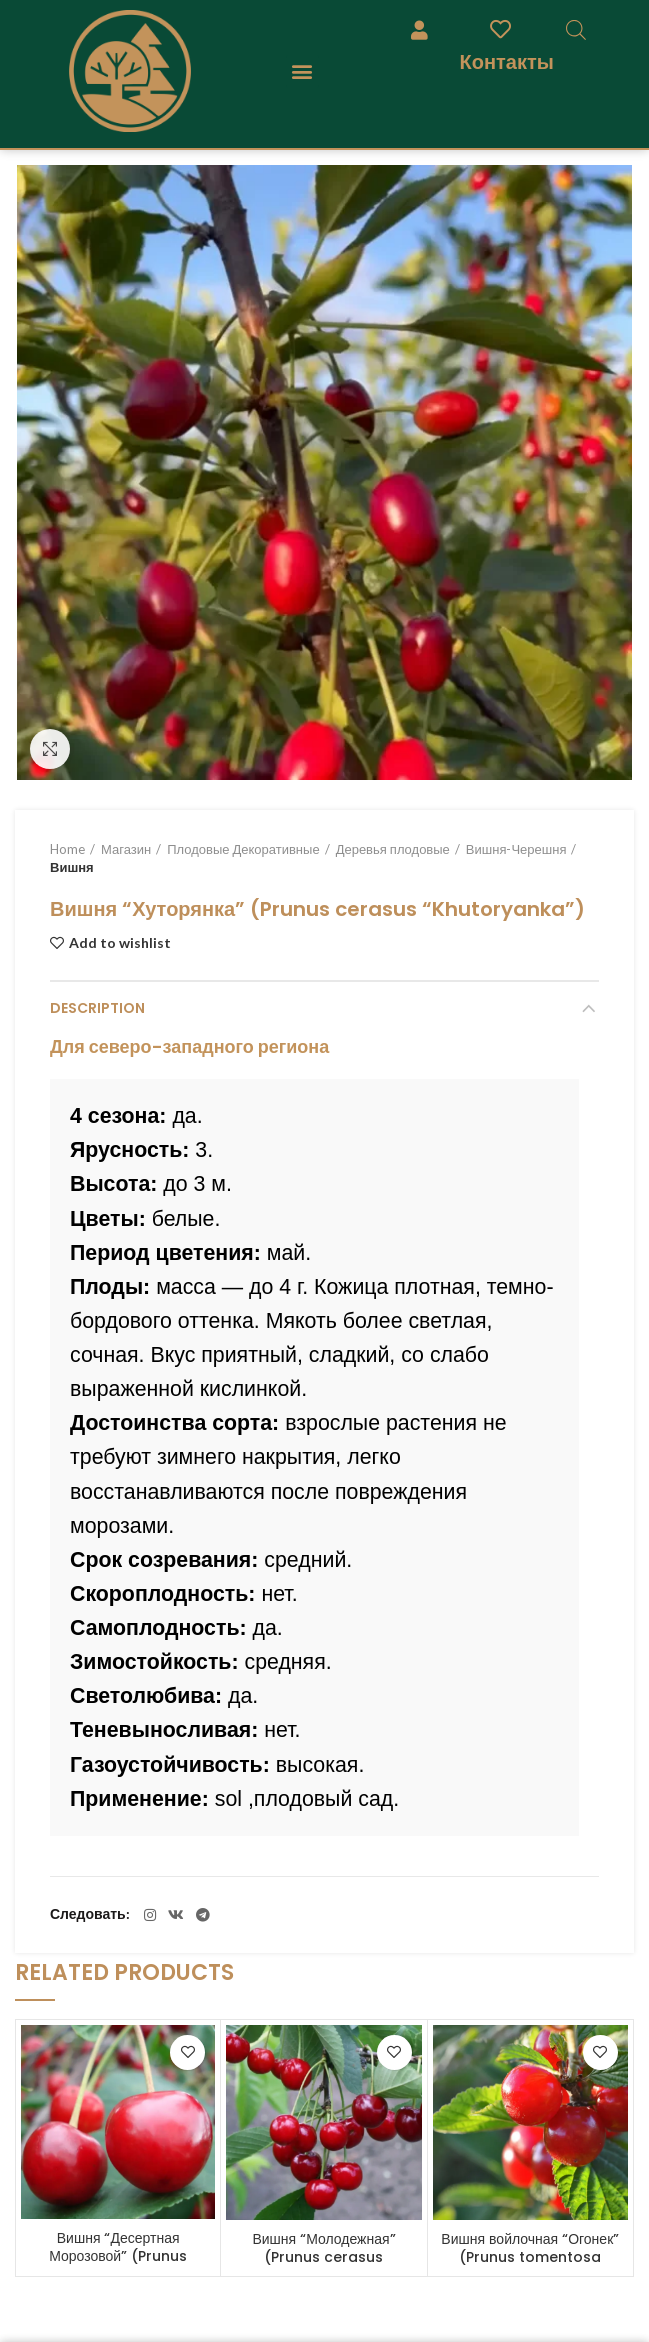  What do you see at coordinates (302, 71) in the screenshot?
I see `[button]` at bounding box center [302, 71].